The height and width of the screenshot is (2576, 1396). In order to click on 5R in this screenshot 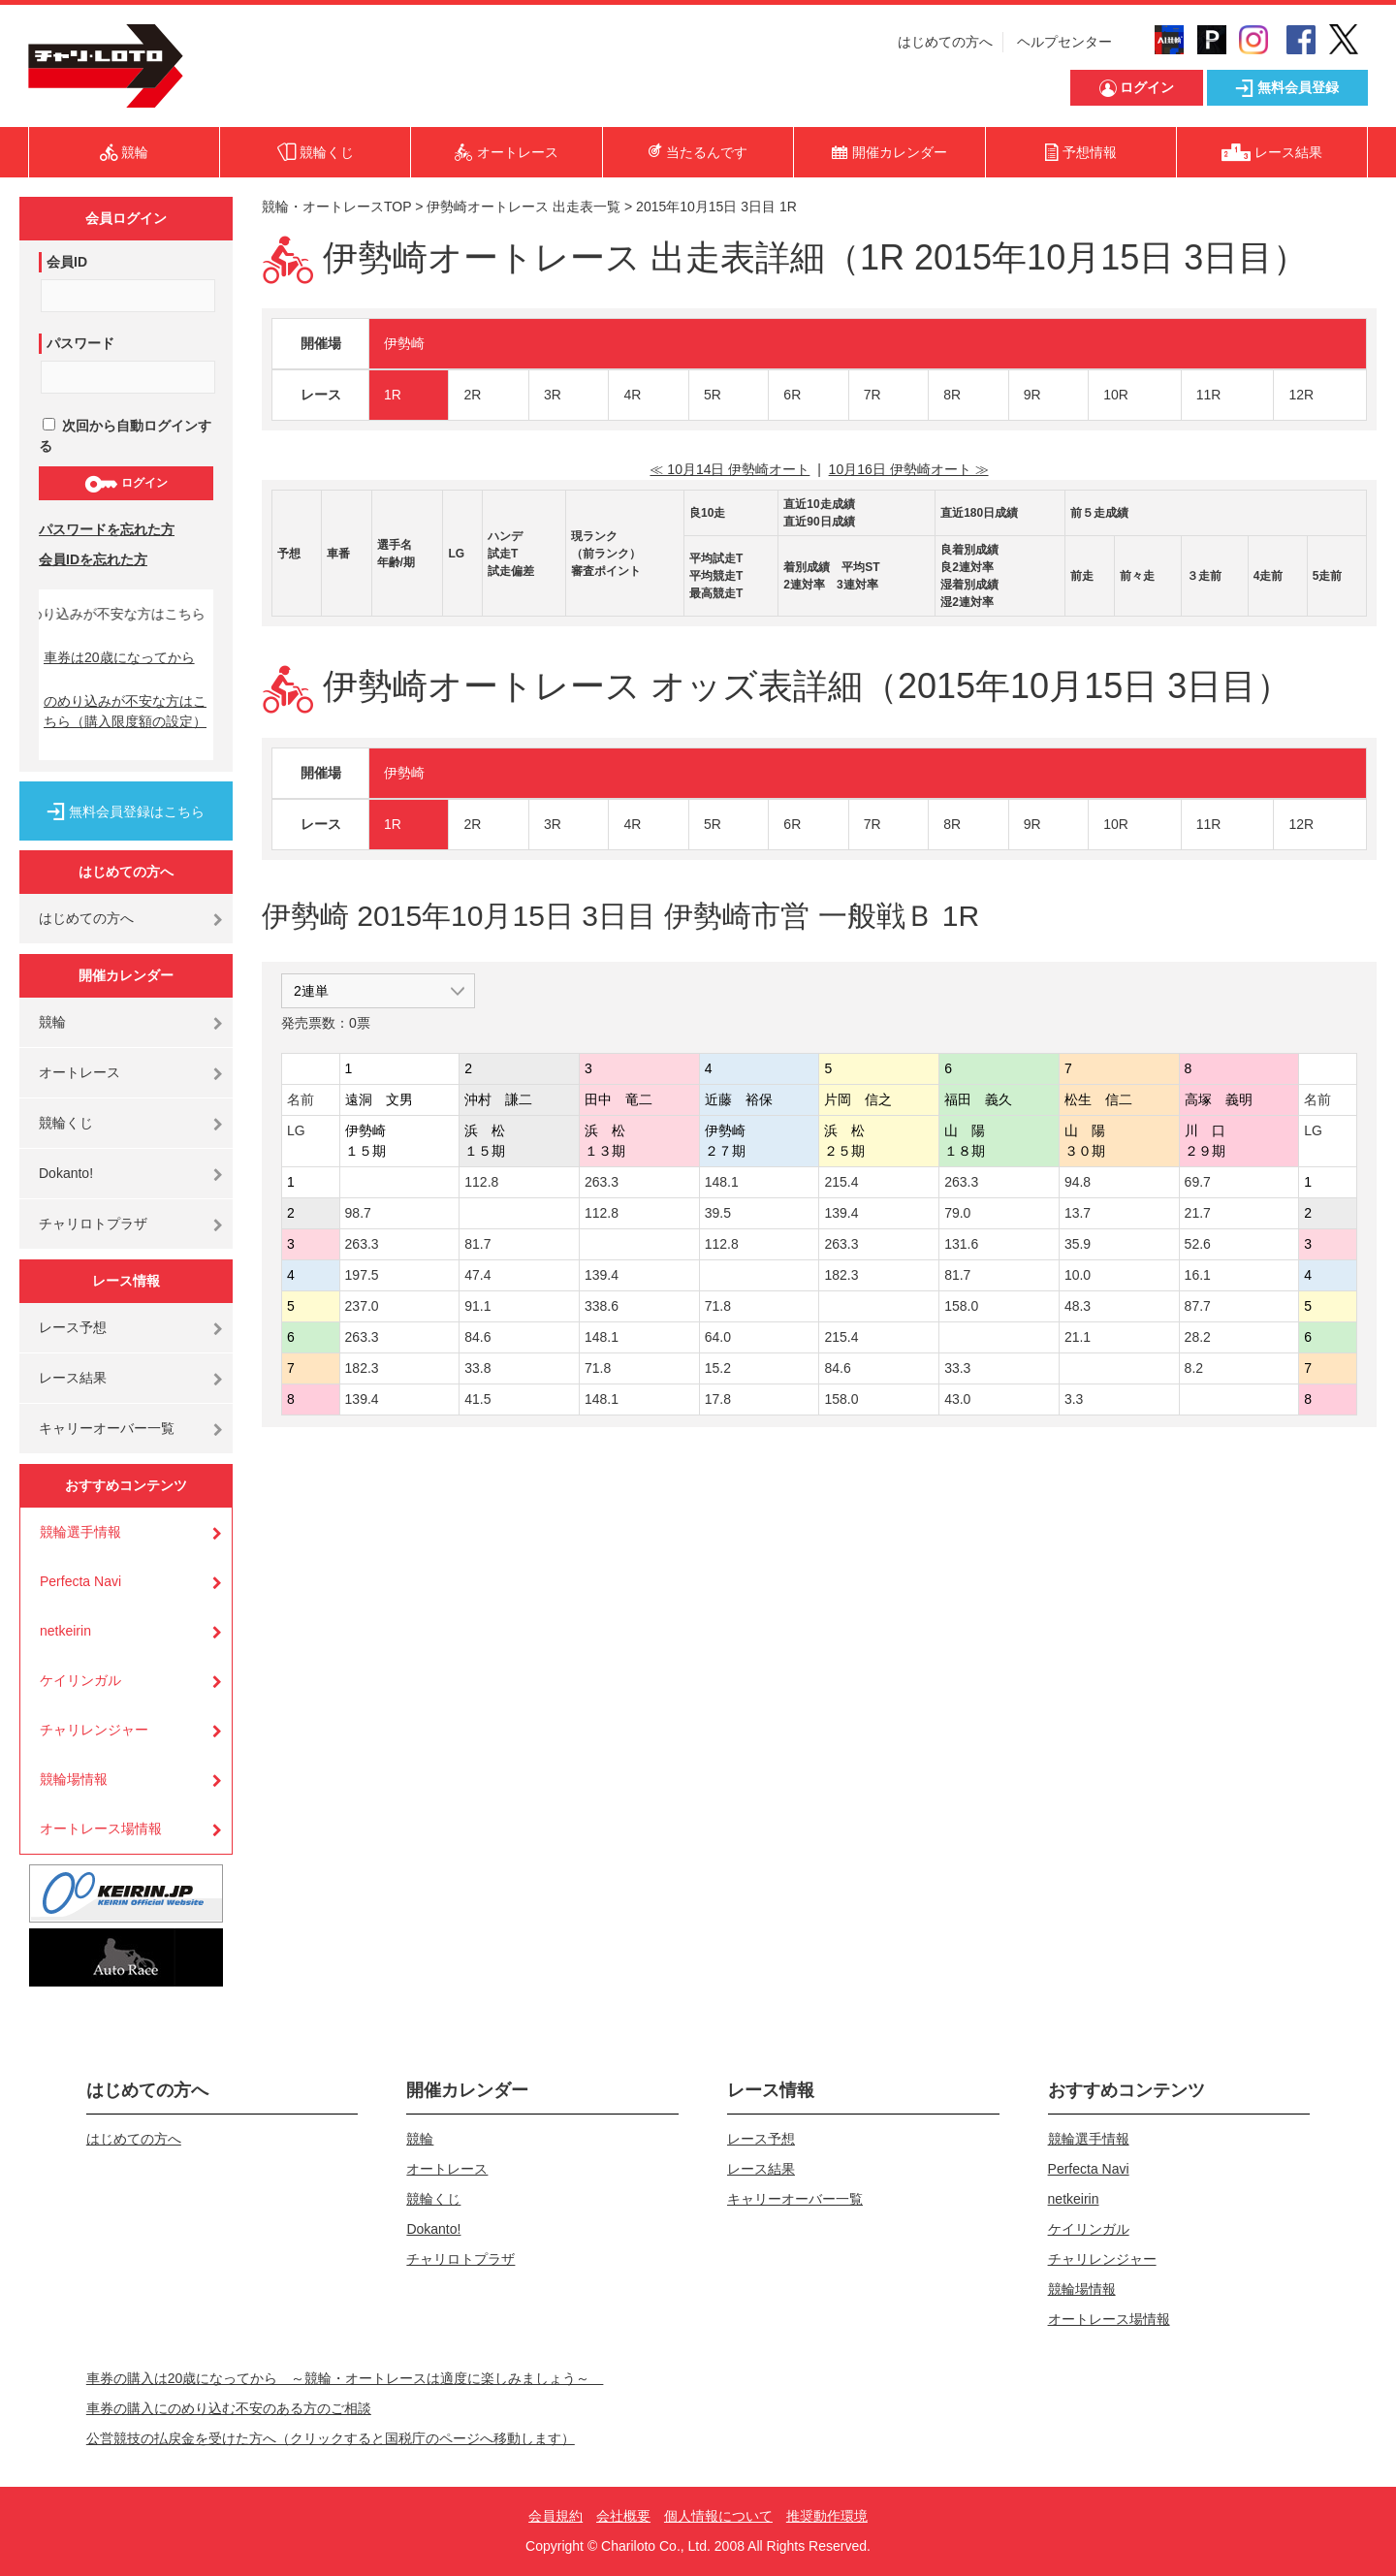, I will do `click(712, 394)`.